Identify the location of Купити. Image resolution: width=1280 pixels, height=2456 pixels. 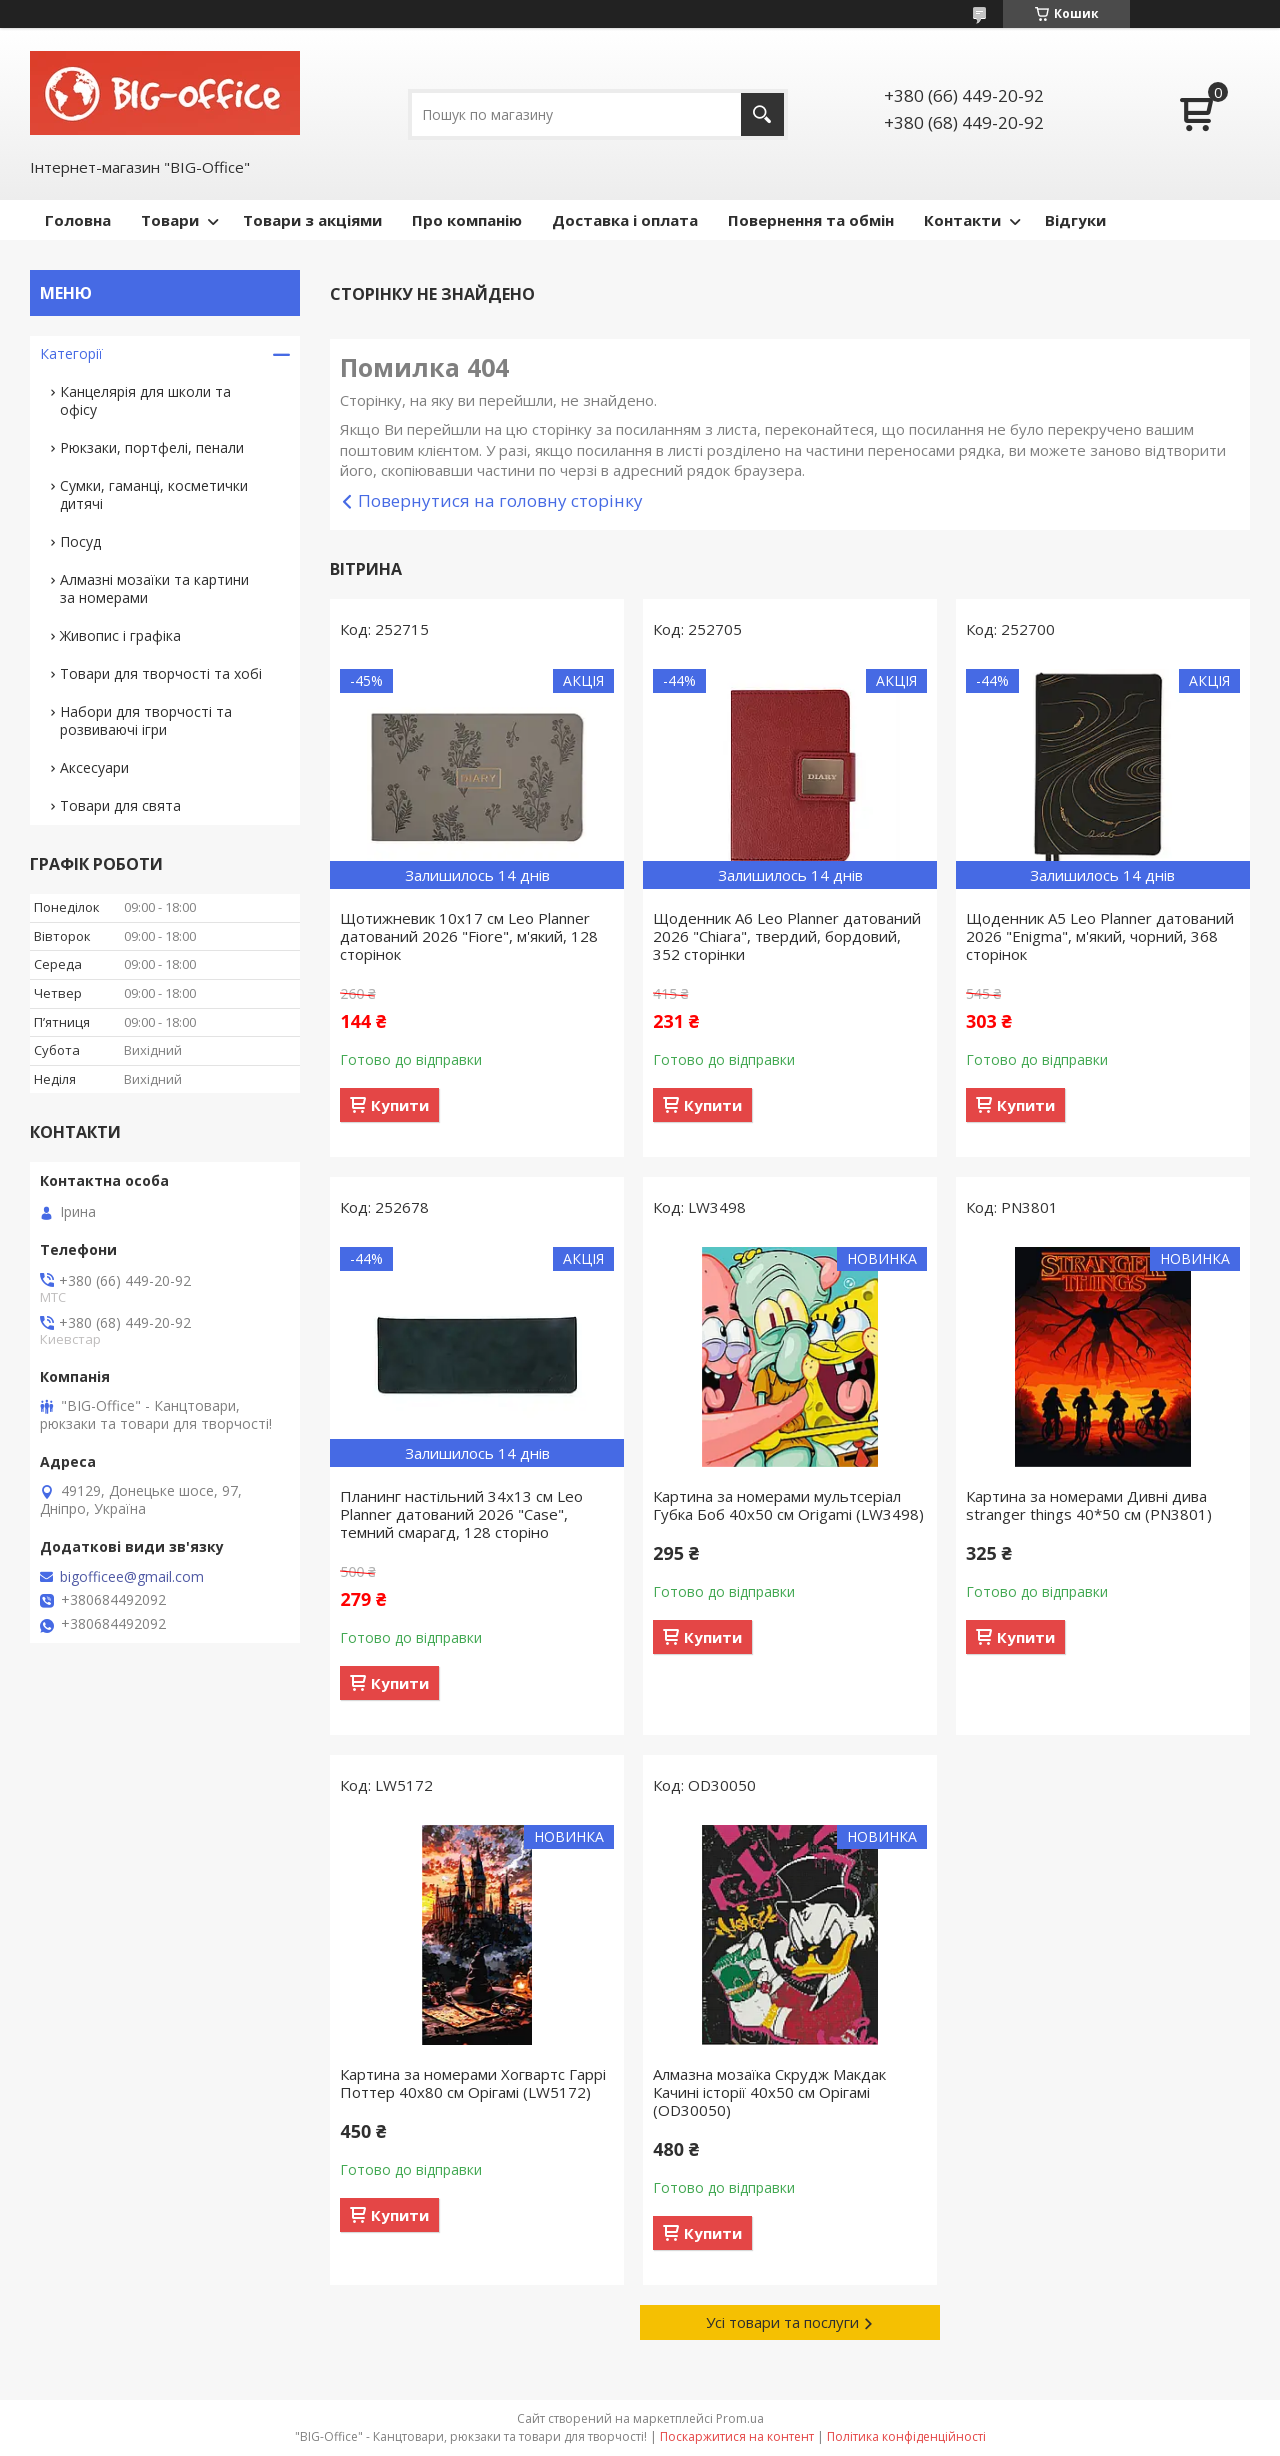
(400, 1105).